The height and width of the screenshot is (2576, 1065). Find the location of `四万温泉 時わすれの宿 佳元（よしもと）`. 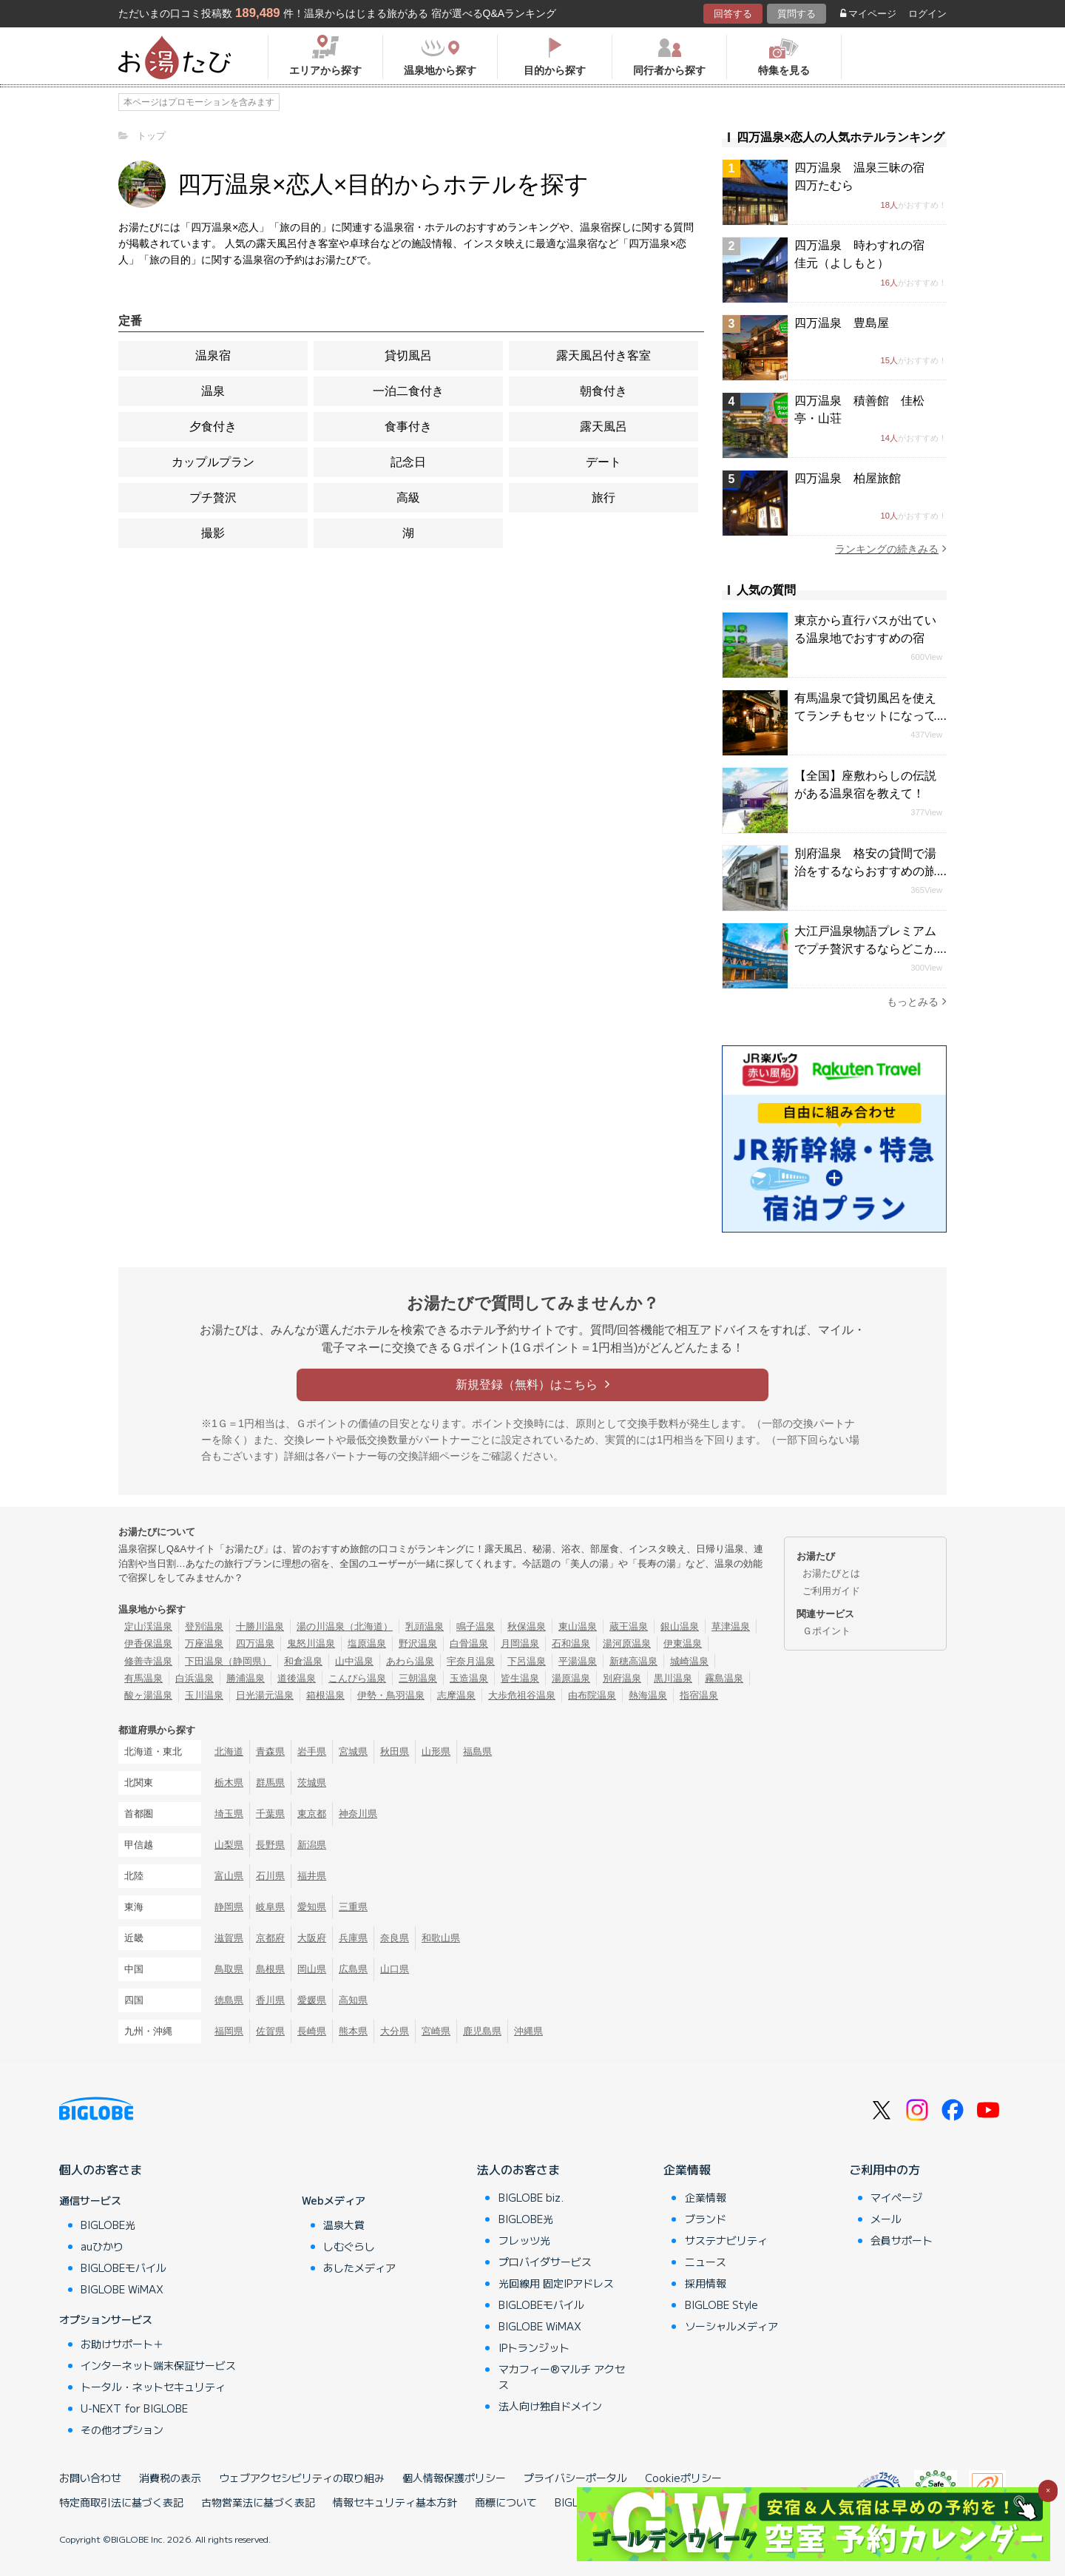

四万温泉 時わすれの宿 佳元（よしもと） is located at coordinates (865, 254).